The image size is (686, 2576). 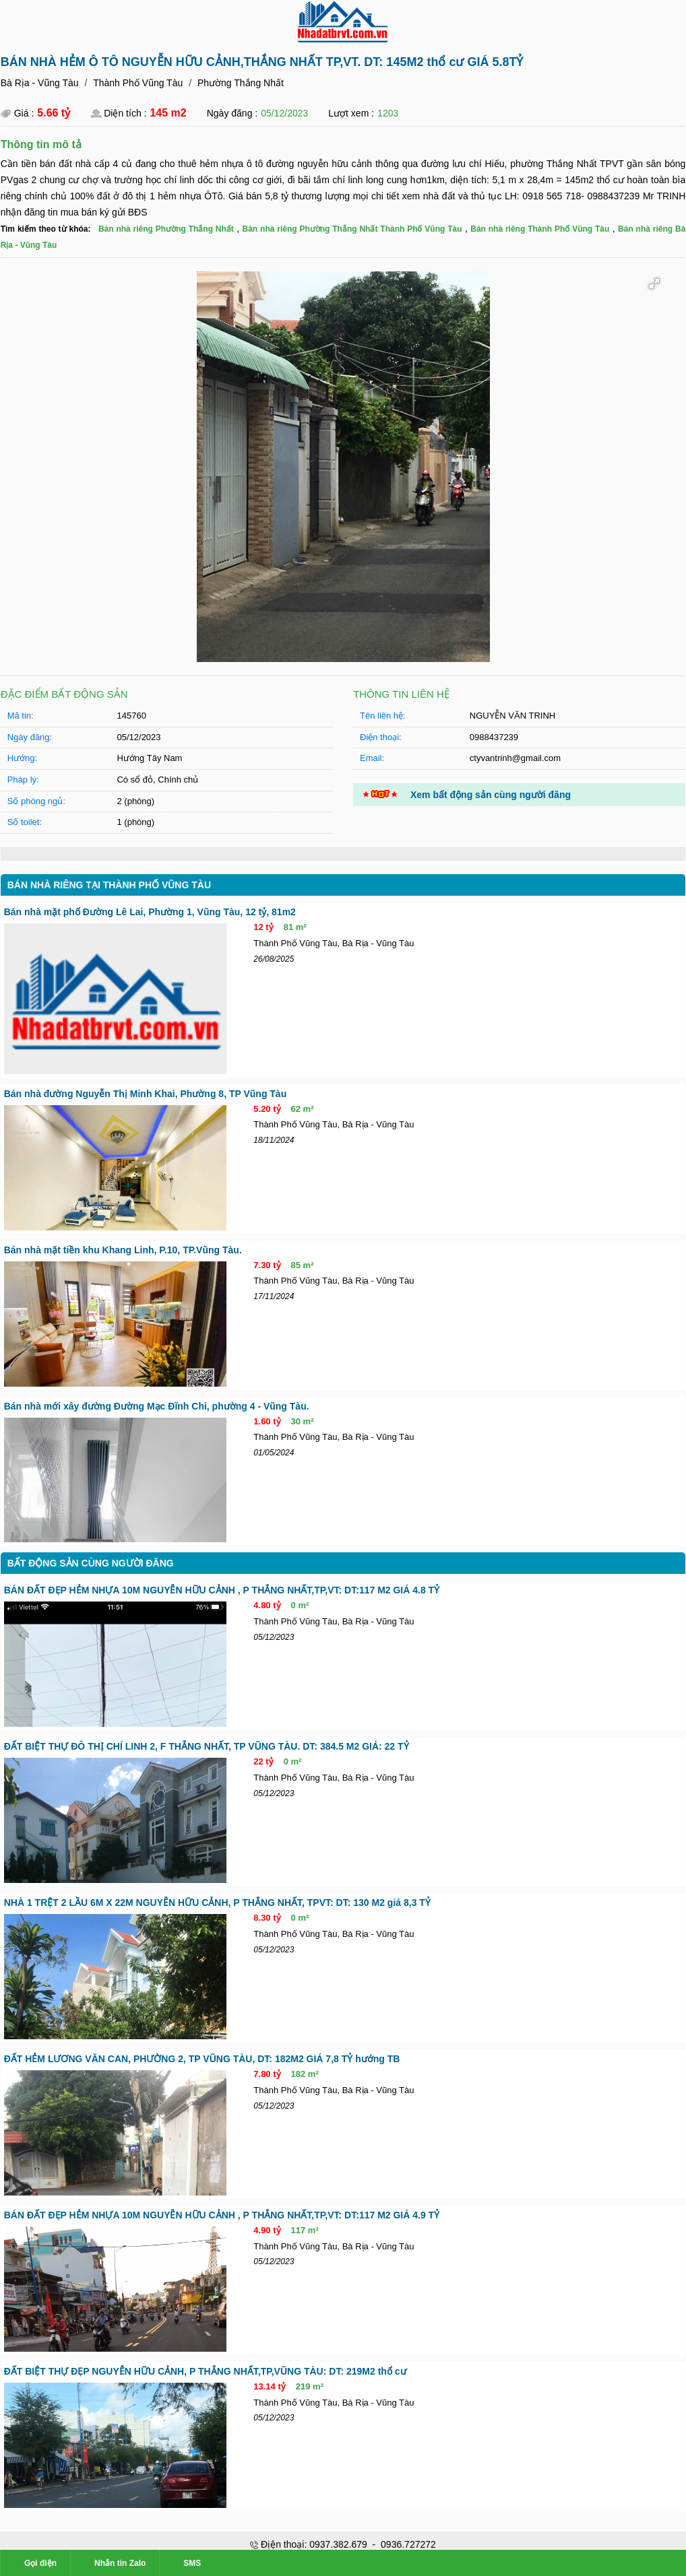 What do you see at coordinates (144, 1093) in the screenshot?
I see `Bán nhà đường Nguyễn Thị Minh Khai, Phường 8, TP Vũng Tàu` at bounding box center [144, 1093].